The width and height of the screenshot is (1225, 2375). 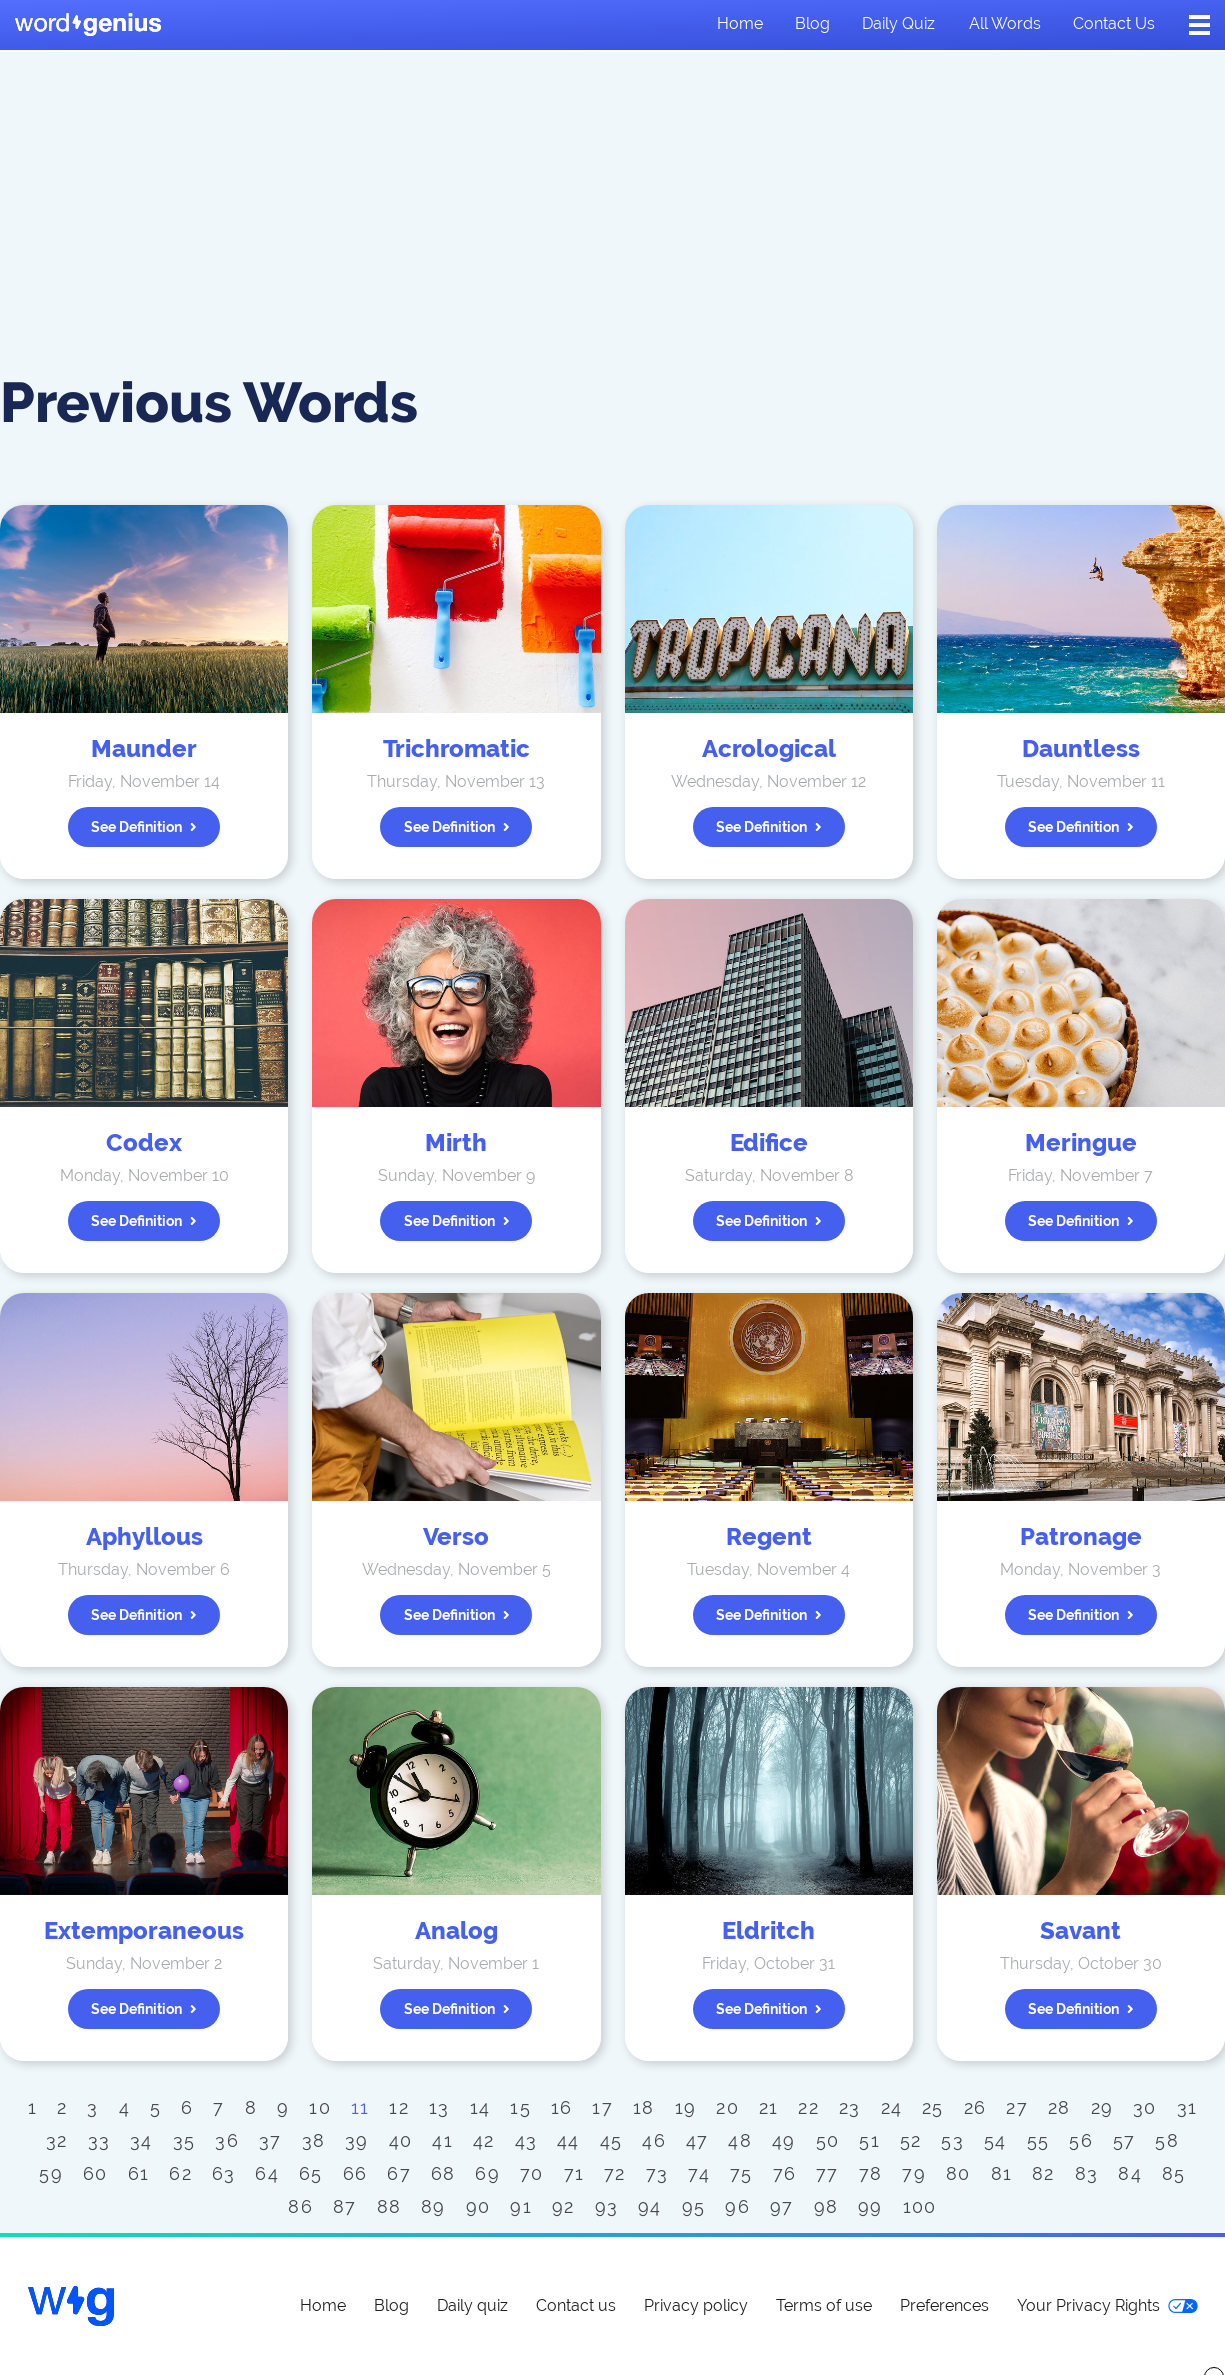 I want to click on Contact us, so click(x=1114, y=23).